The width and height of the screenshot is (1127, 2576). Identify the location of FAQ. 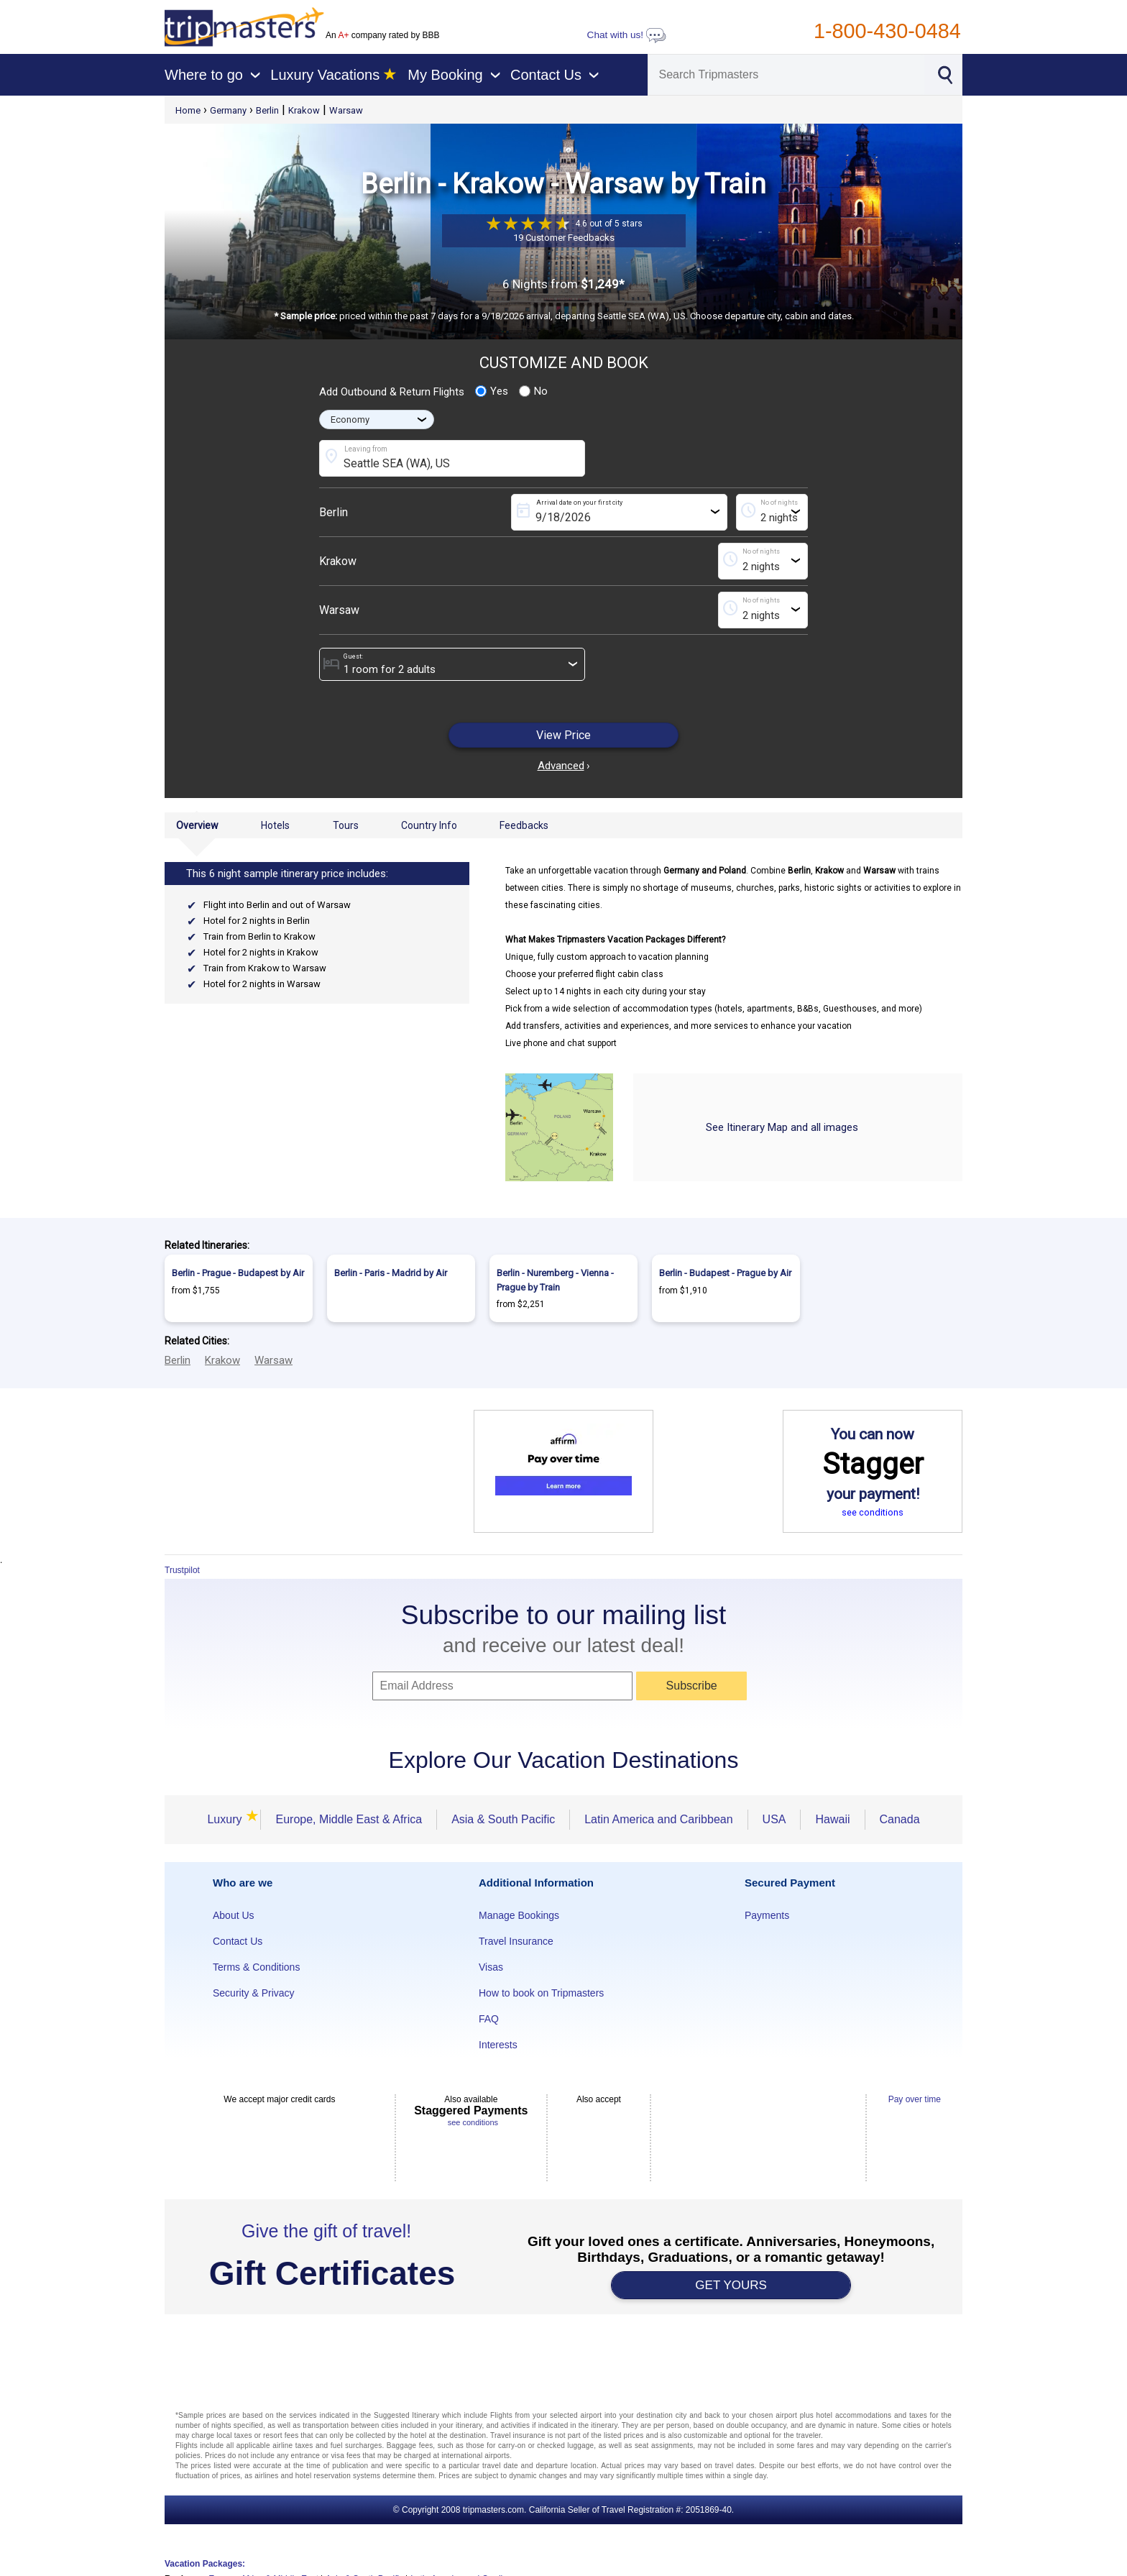
(489, 2019).